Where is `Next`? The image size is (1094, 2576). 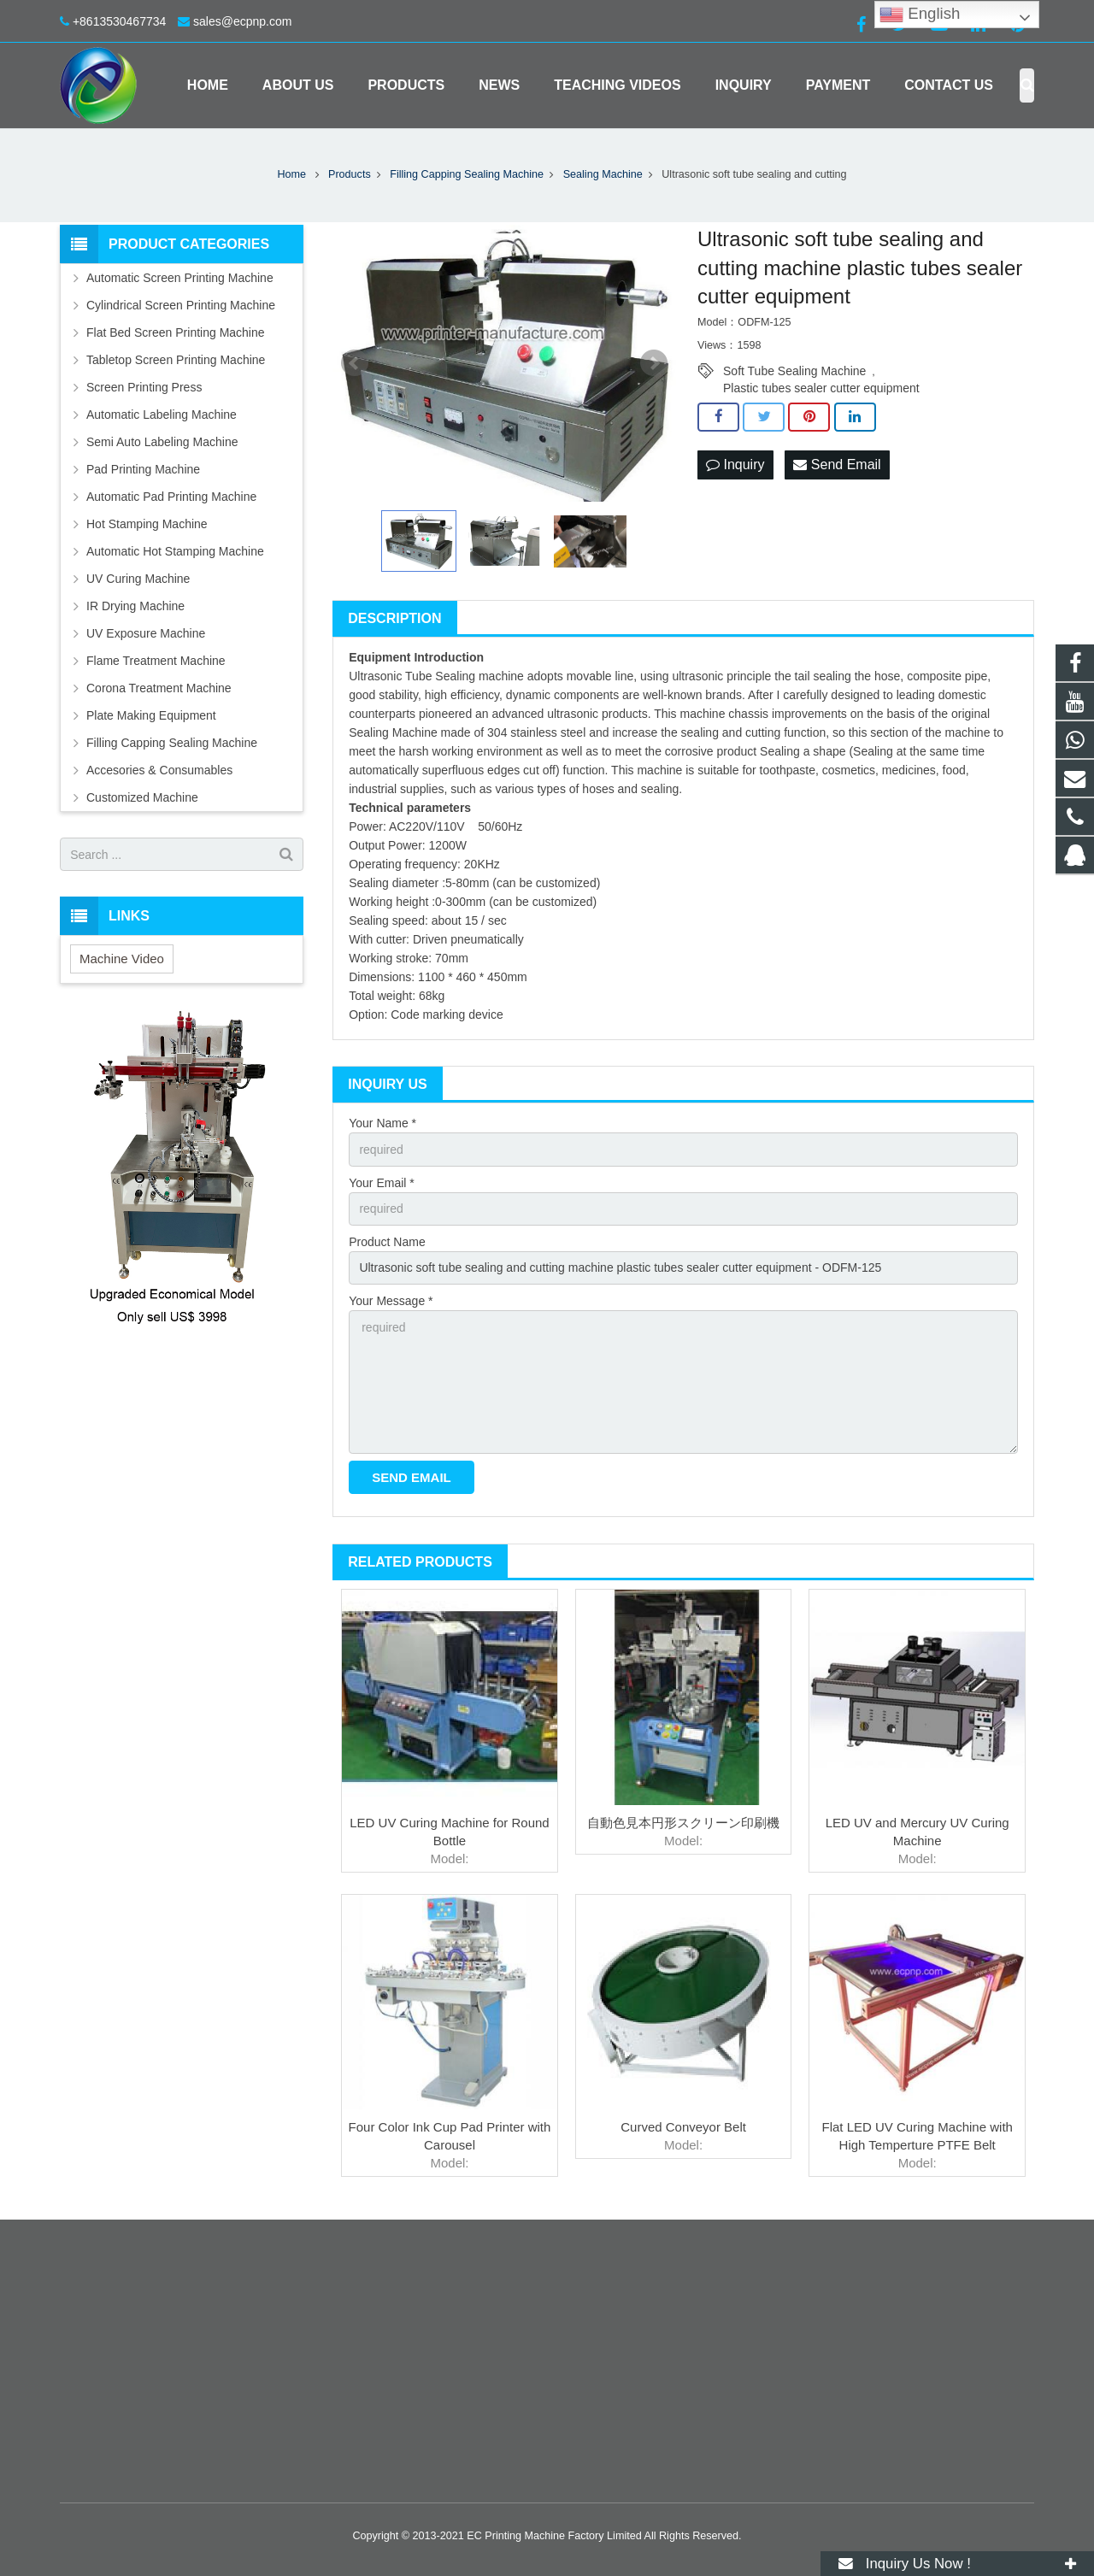 Next is located at coordinates (654, 363).